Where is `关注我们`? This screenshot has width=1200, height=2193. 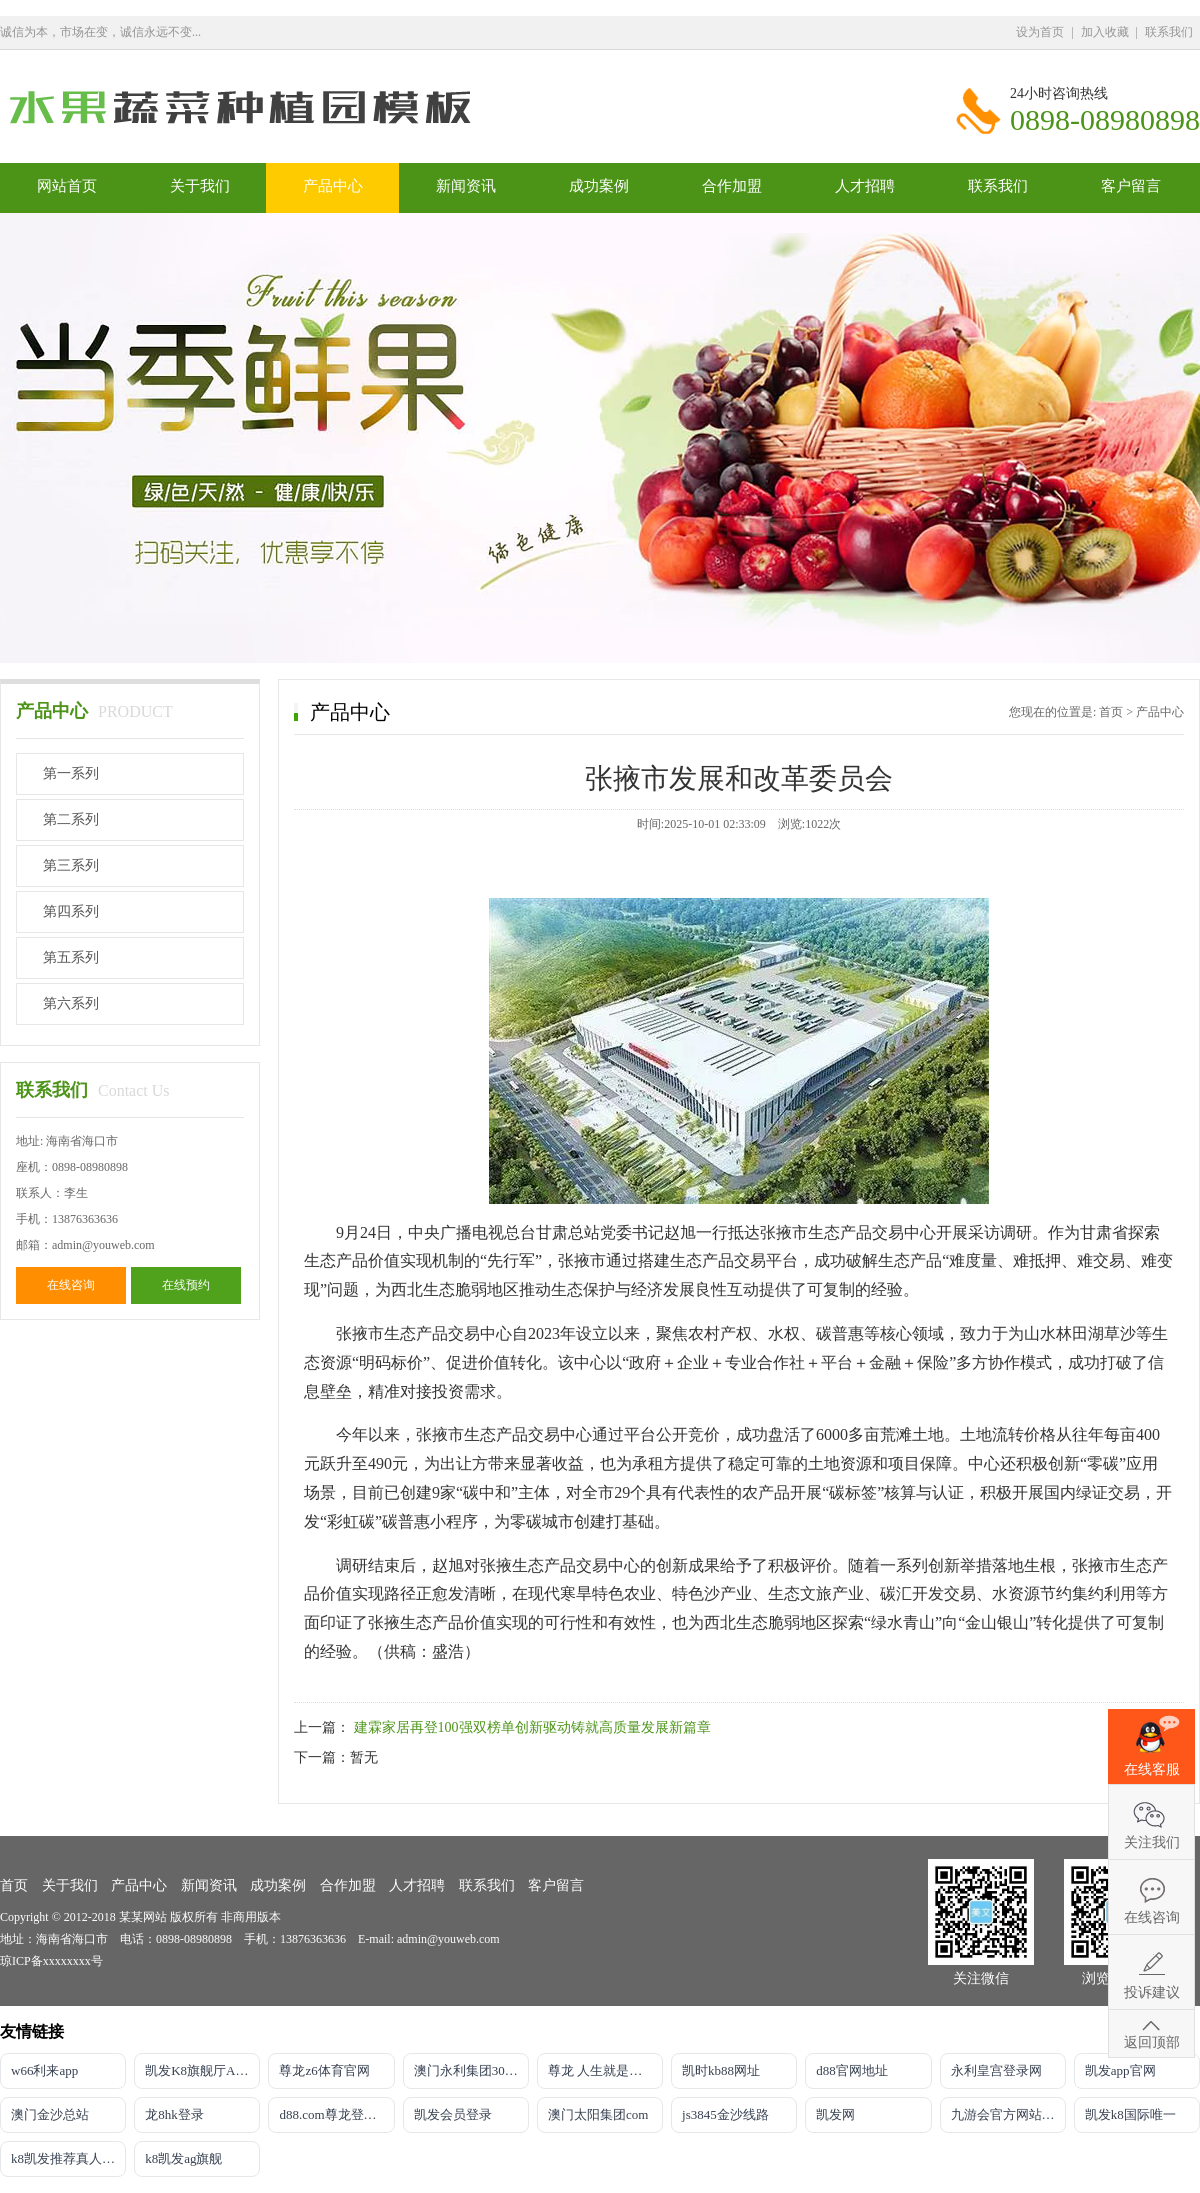 关注我们 is located at coordinates (1152, 1842).